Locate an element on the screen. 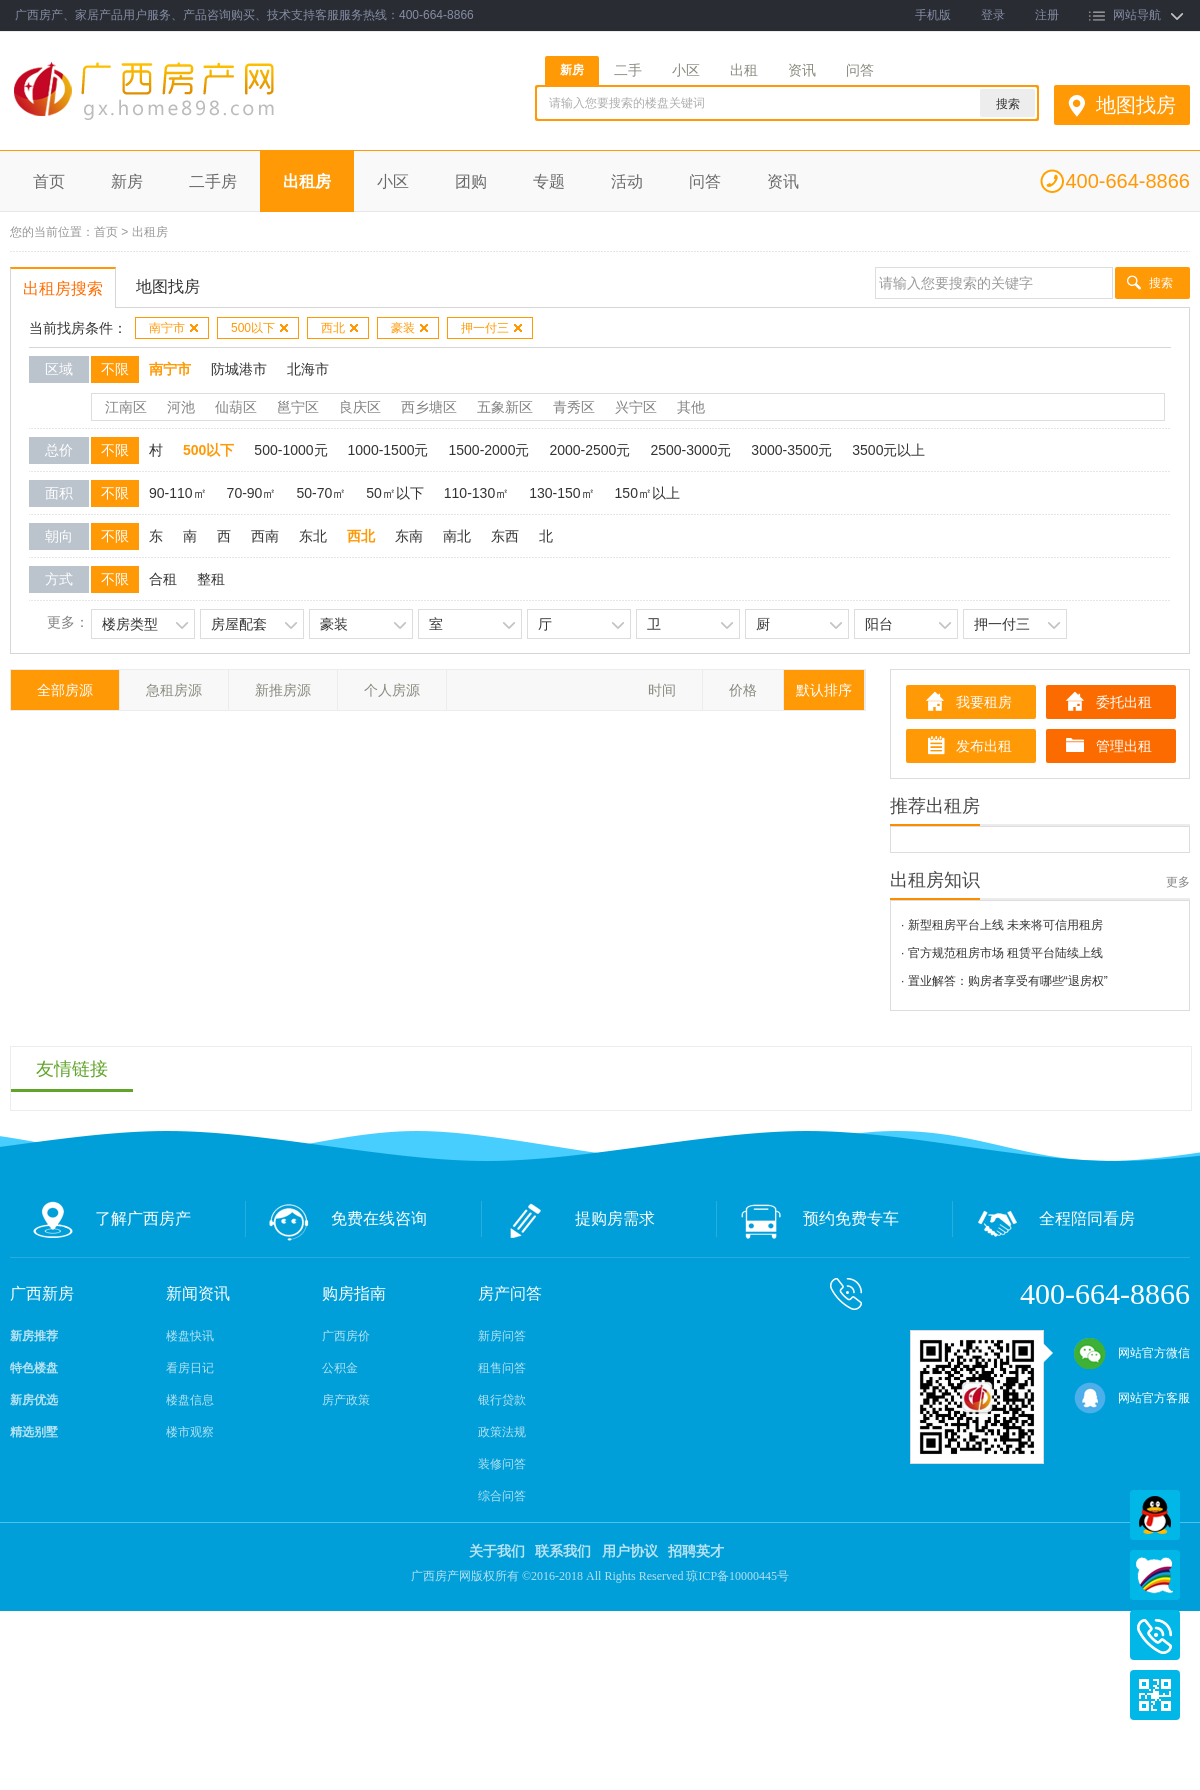  防城港市 is located at coordinates (239, 369).